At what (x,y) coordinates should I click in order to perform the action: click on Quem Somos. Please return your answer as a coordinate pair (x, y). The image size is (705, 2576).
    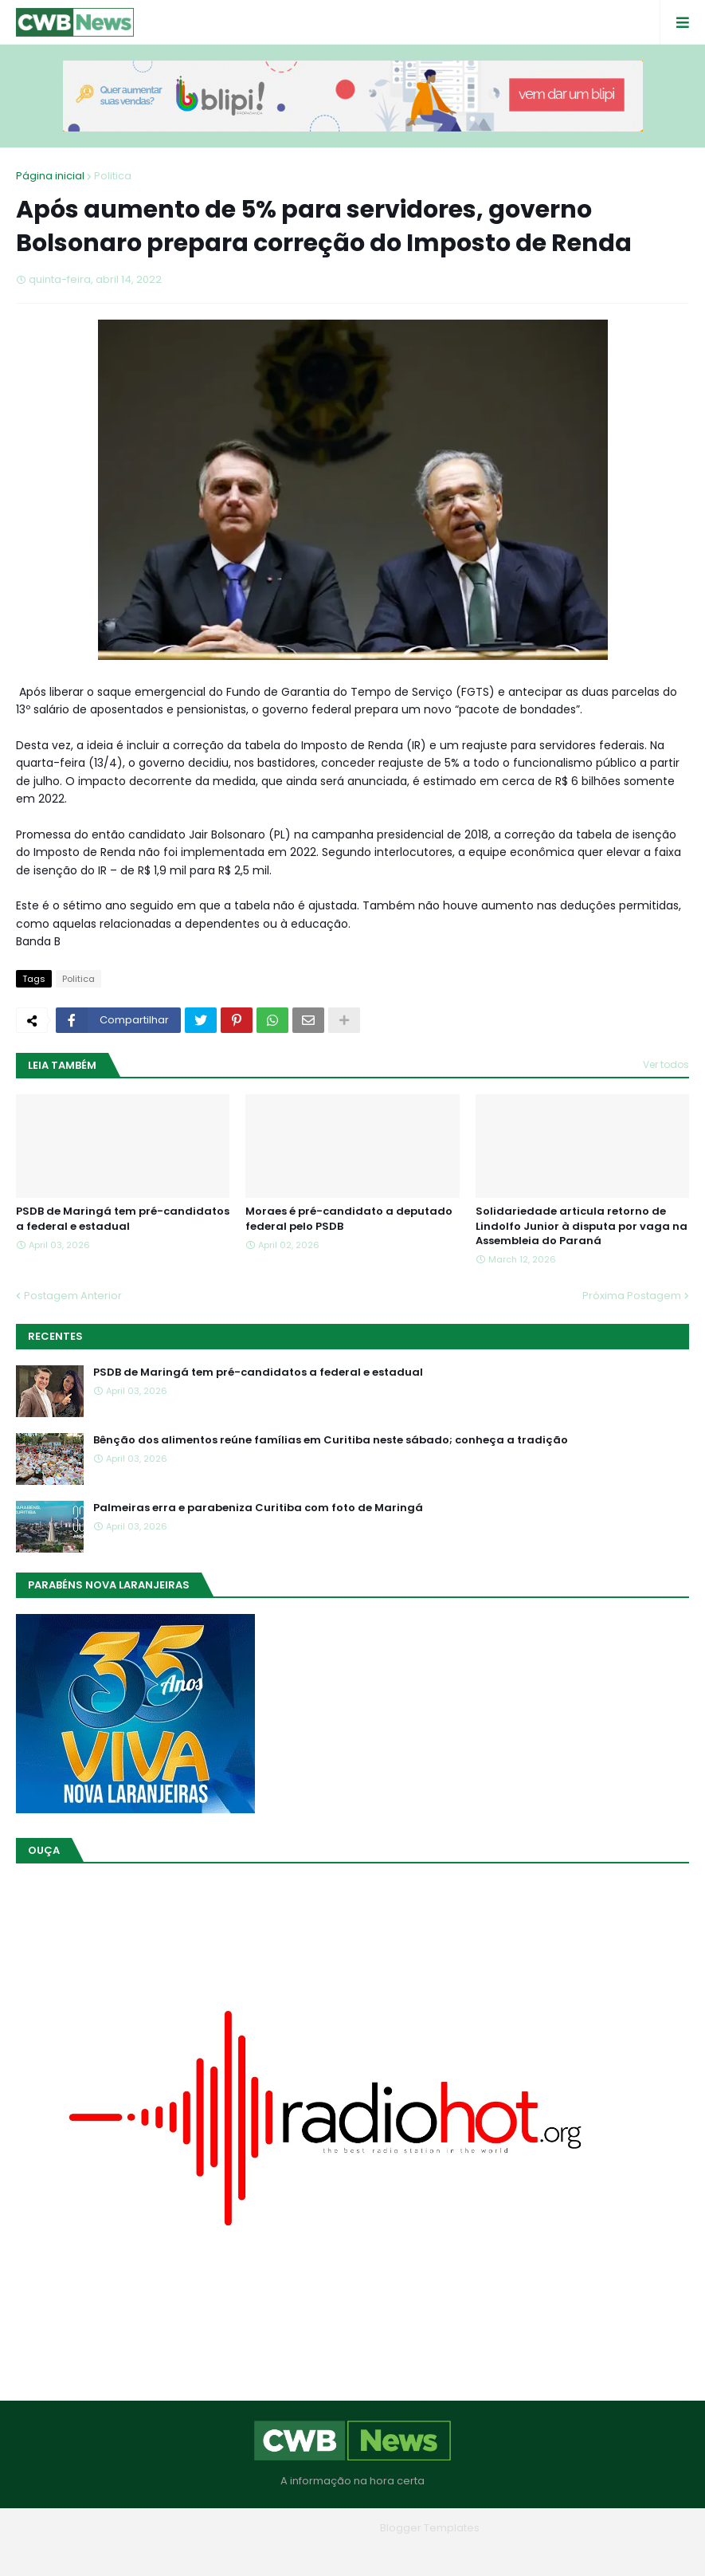
    Looking at the image, I should click on (309, 2551).